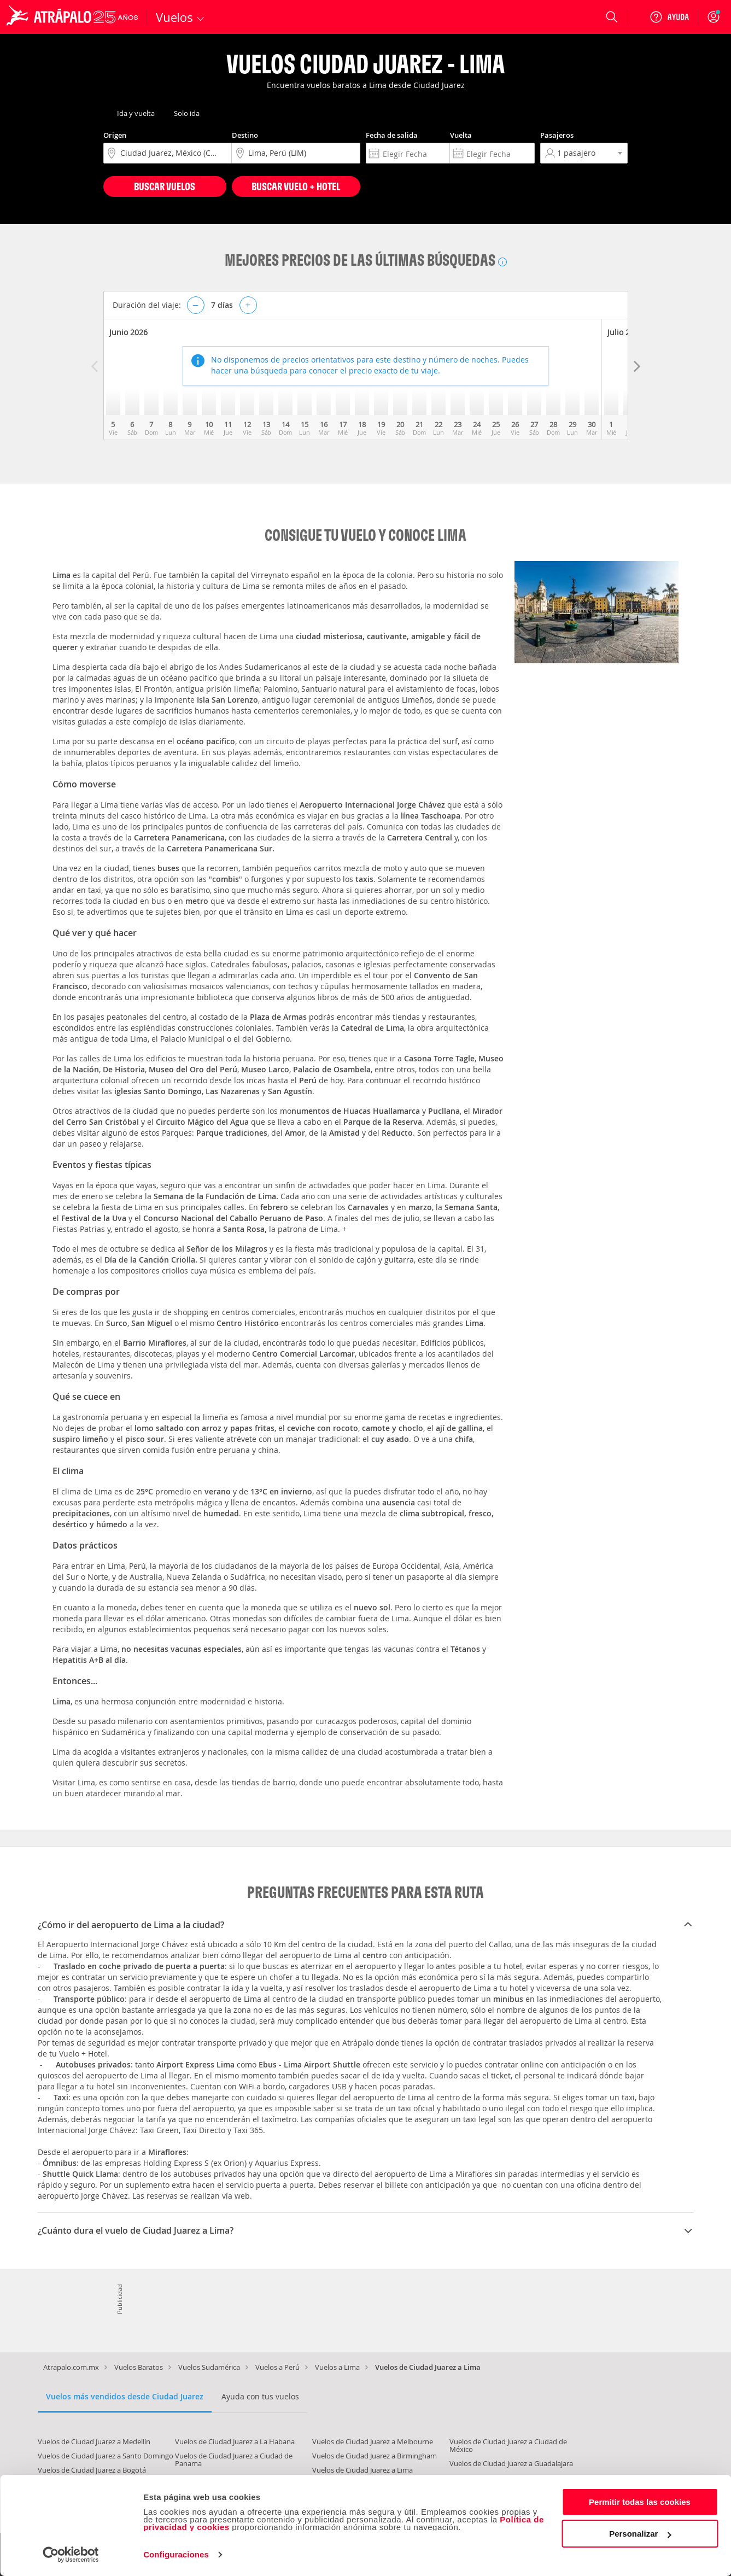  What do you see at coordinates (669, 17) in the screenshot?
I see `[Ayuda]` at bounding box center [669, 17].